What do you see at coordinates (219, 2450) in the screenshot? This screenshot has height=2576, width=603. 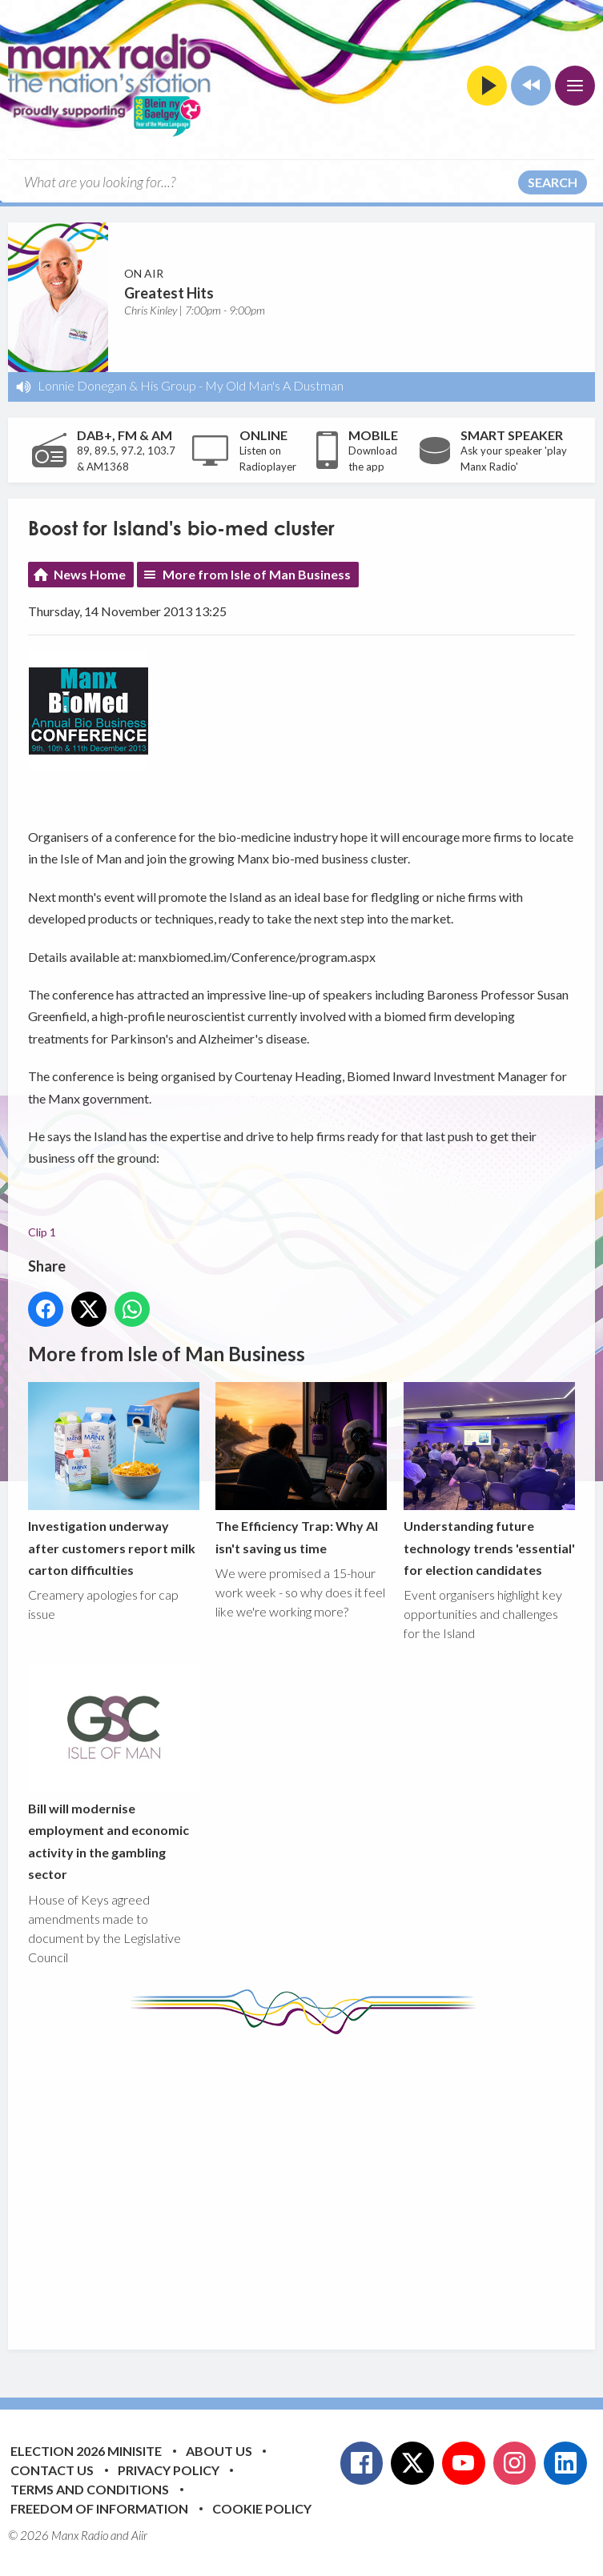 I see `About Us` at bounding box center [219, 2450].